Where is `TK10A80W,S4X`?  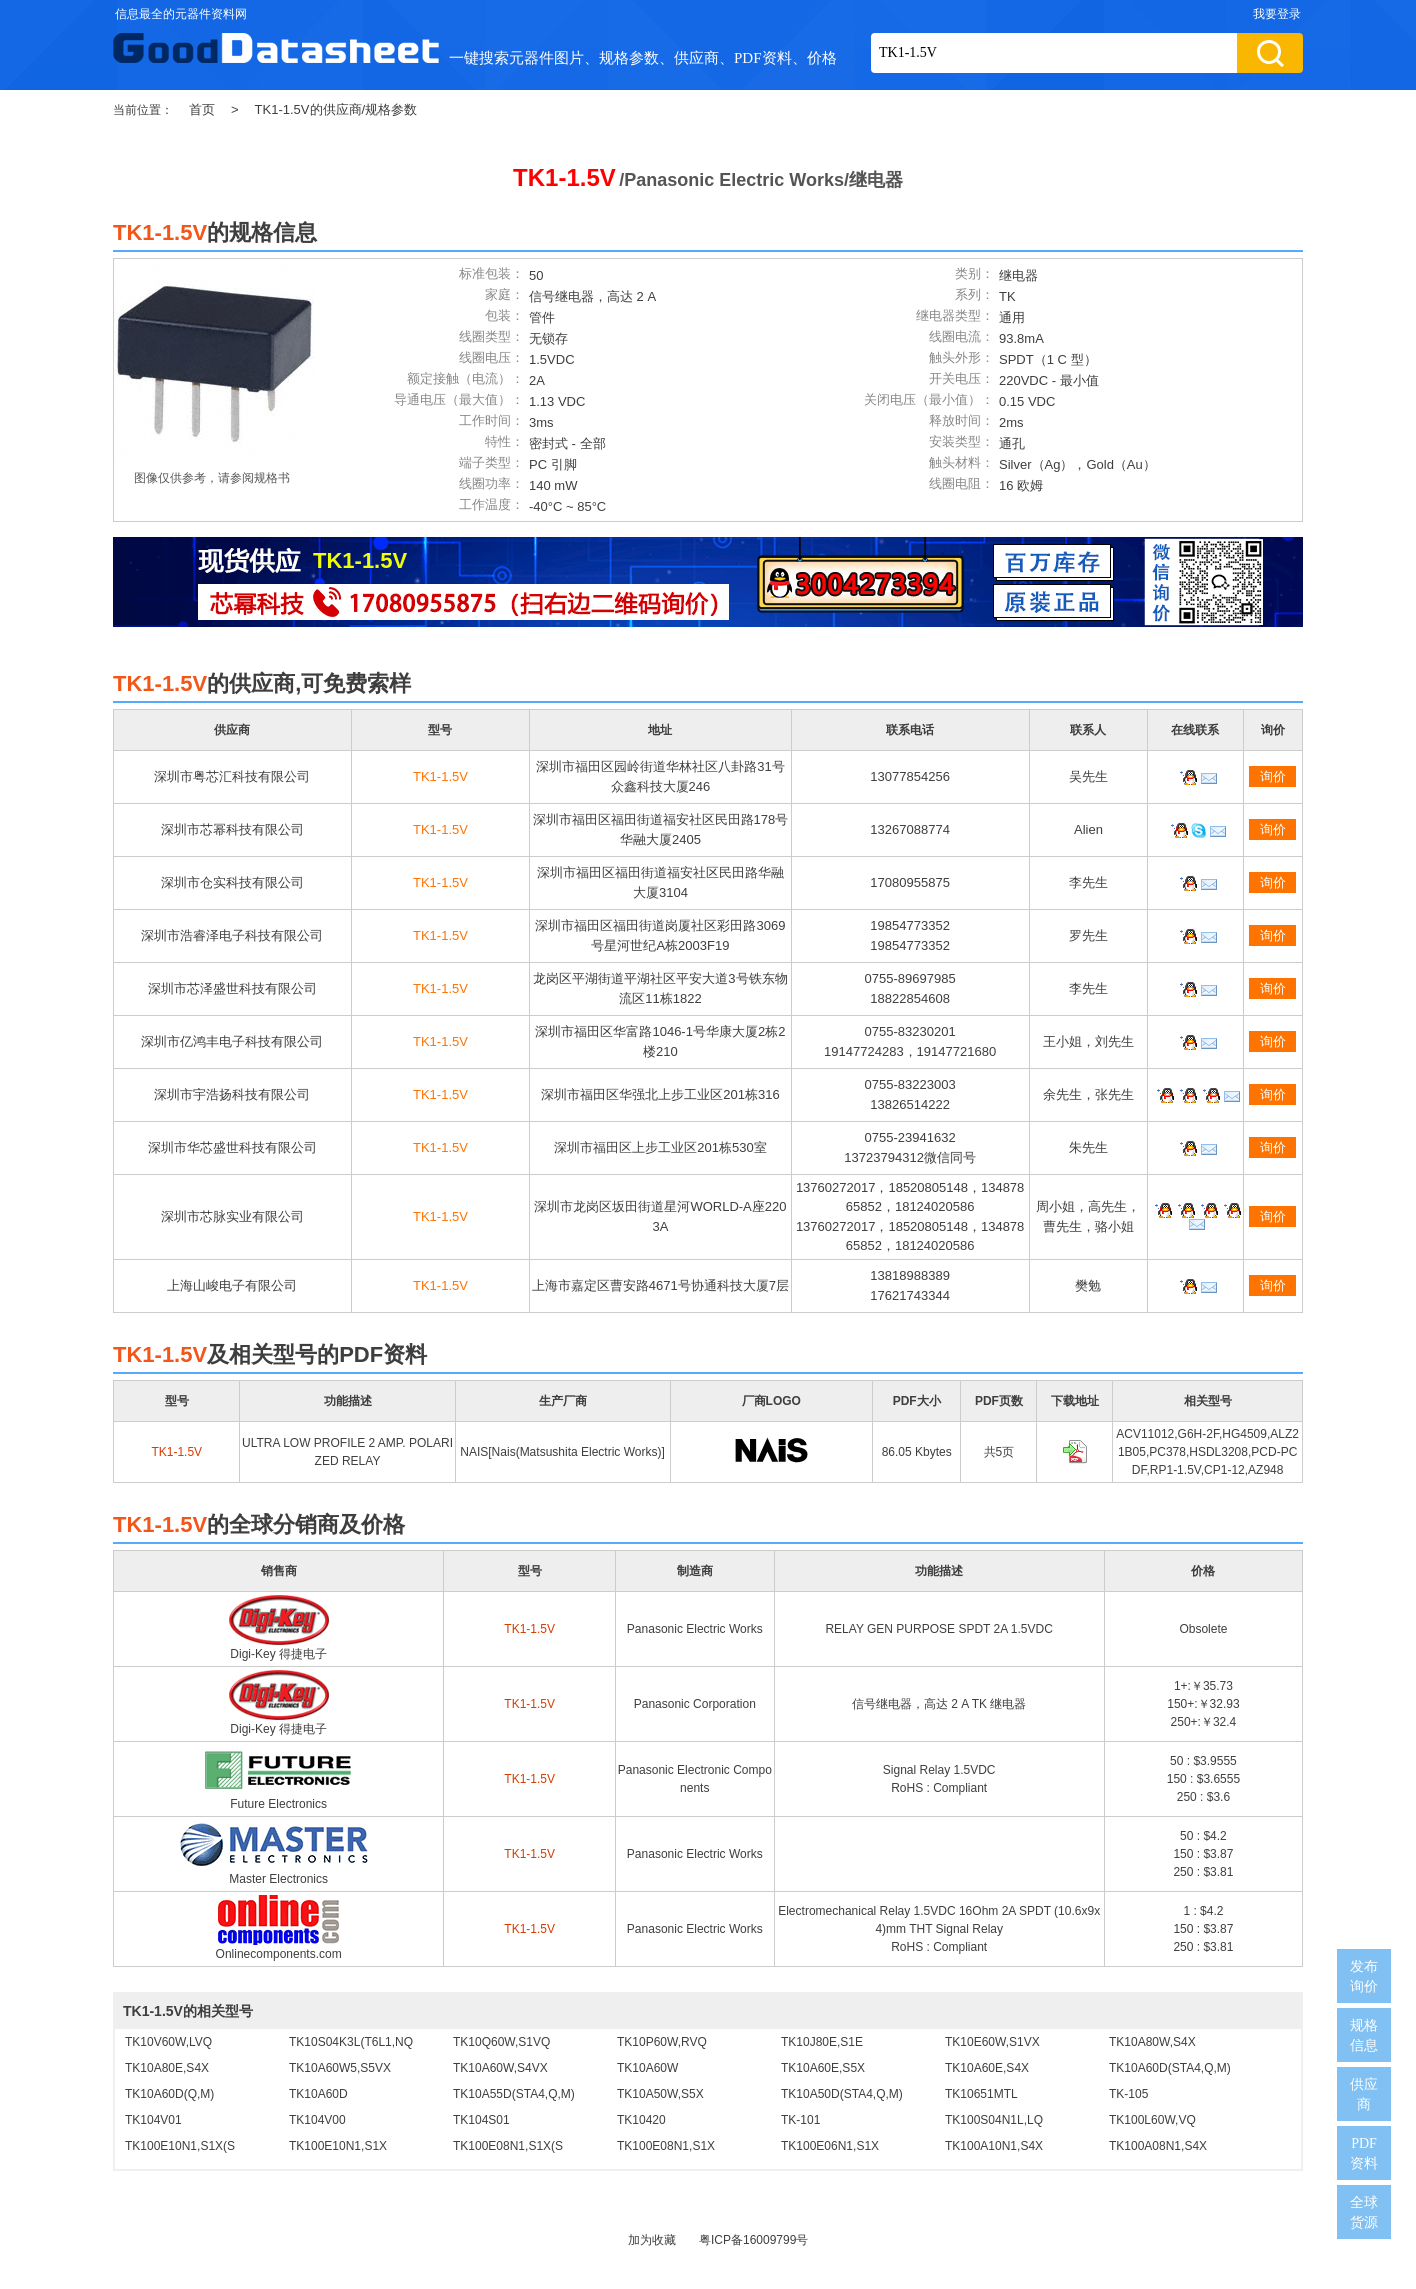 TK10A80W,S4X is located at coordinates (1152, 2042).